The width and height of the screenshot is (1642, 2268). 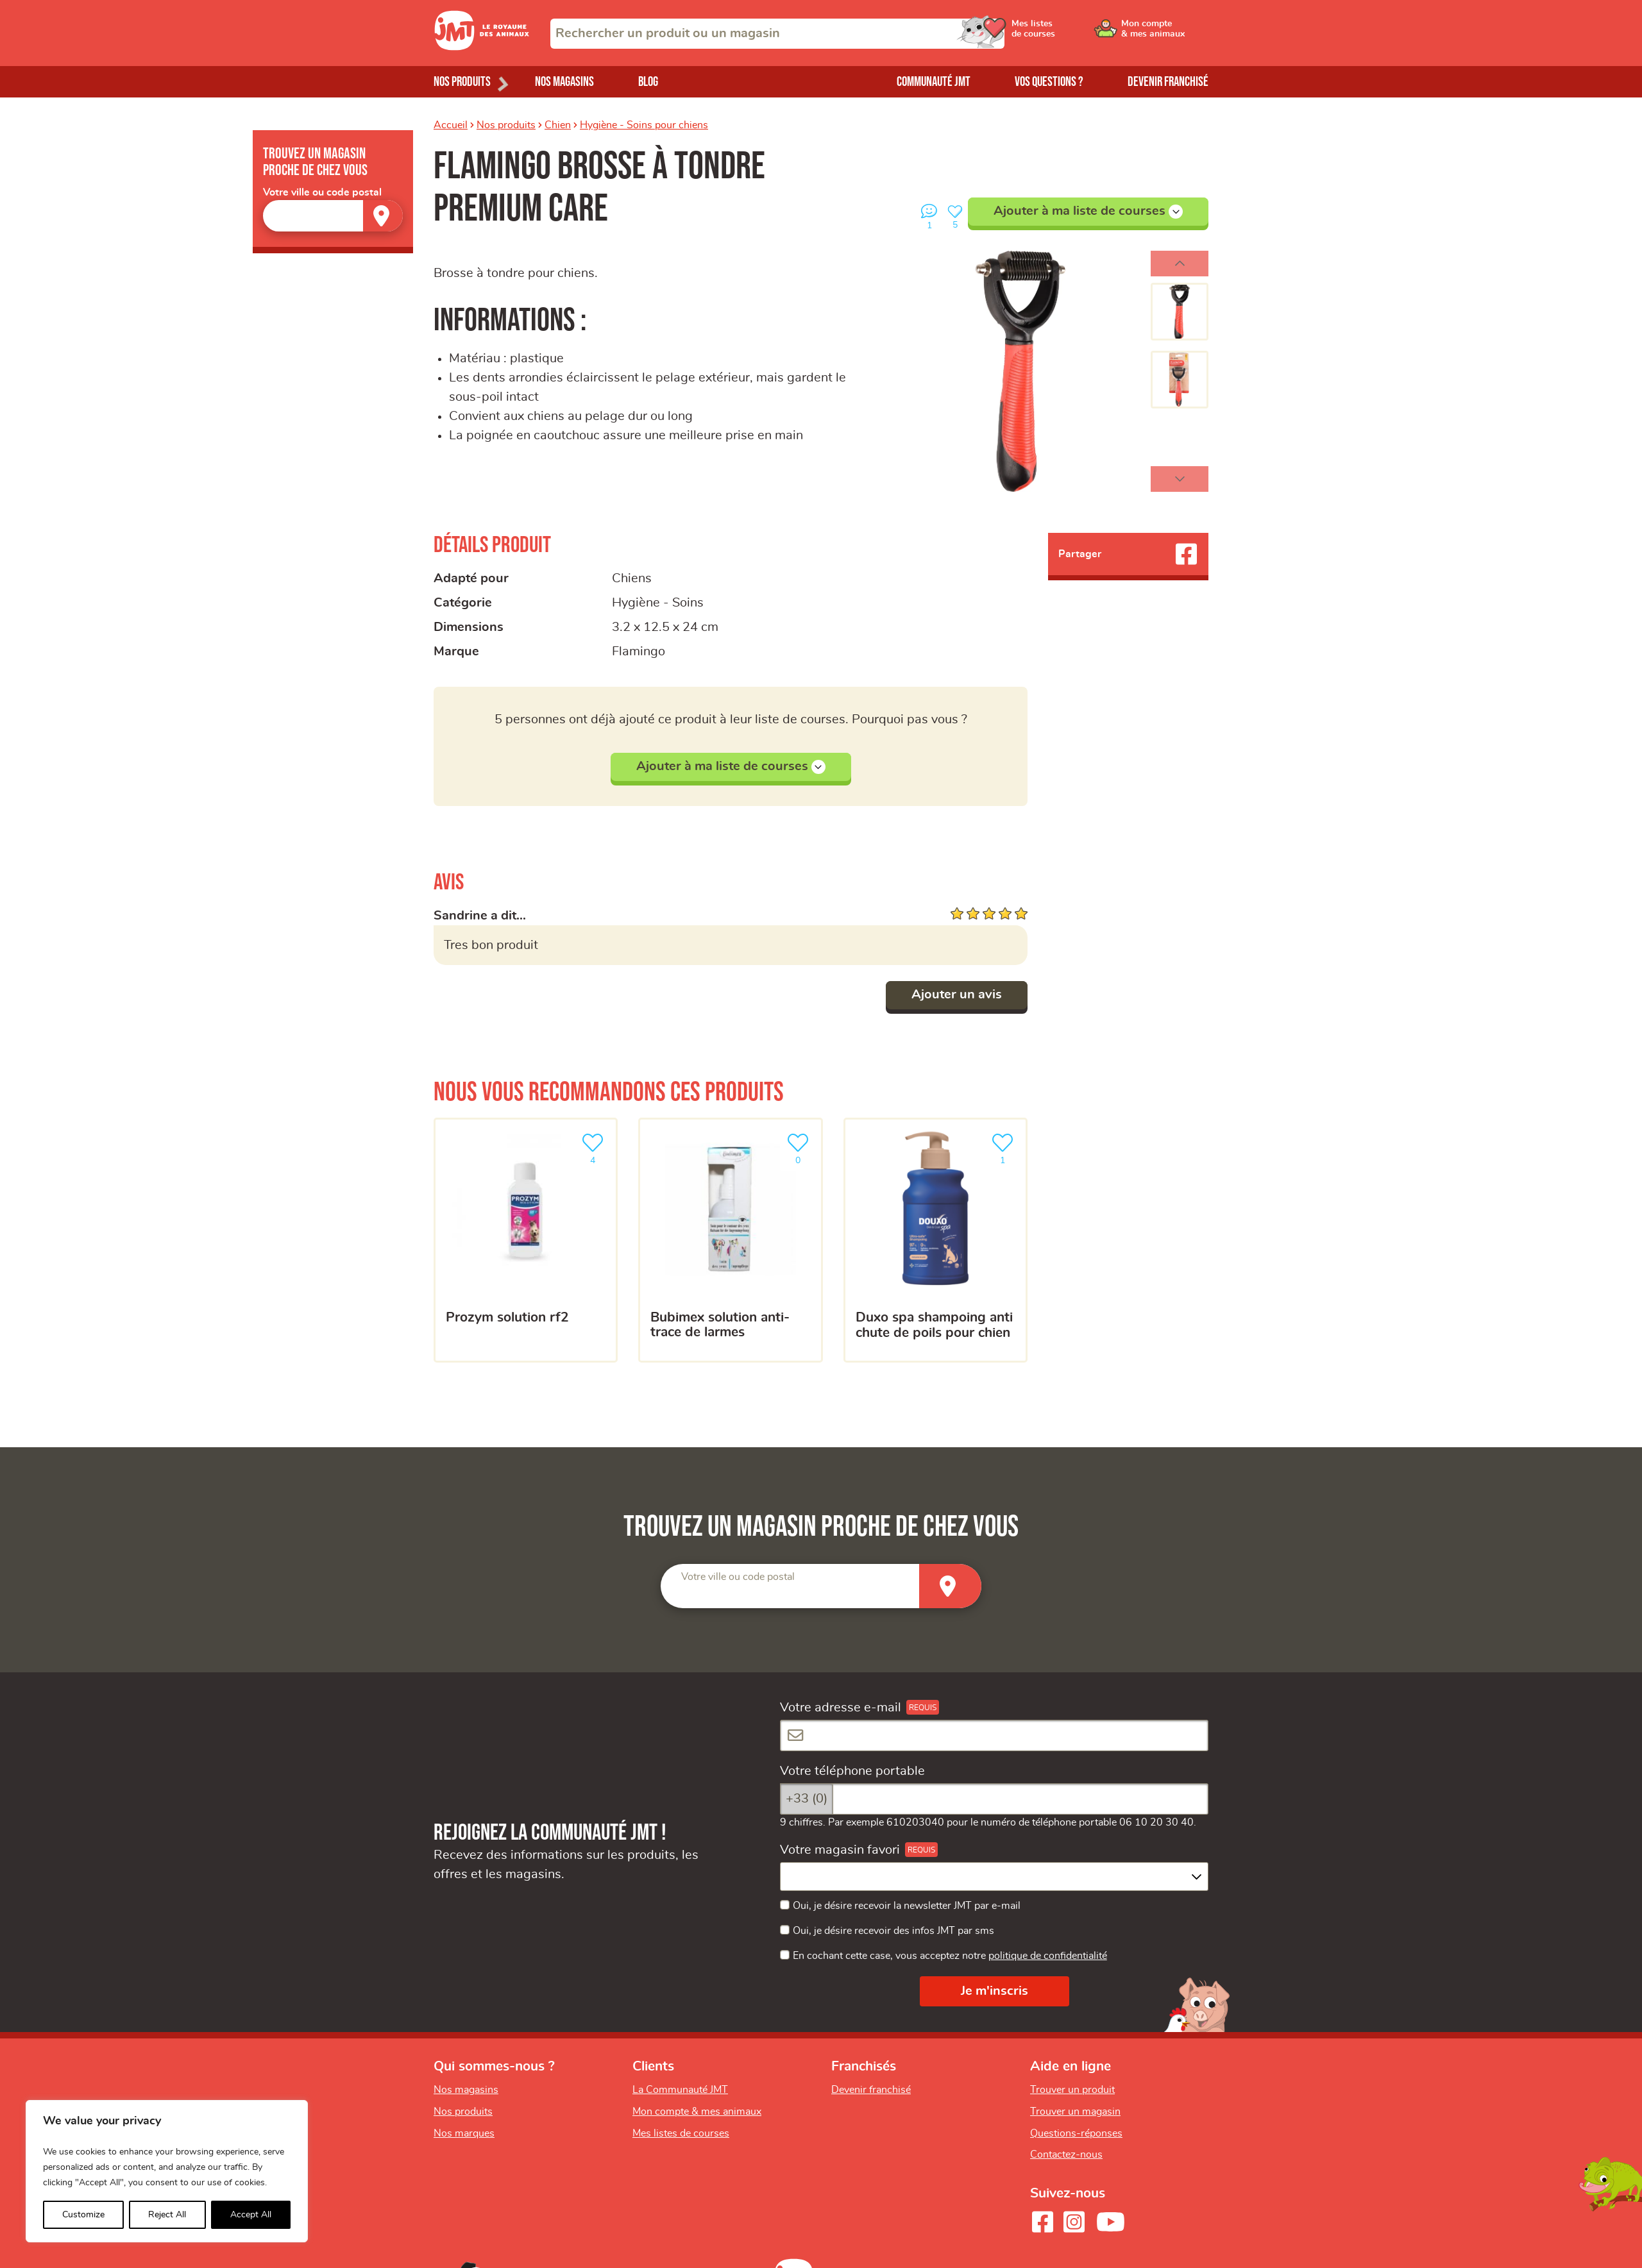 What do you see at coordinates (462, 82) in the screenshot?
I see `Nos produits [Ouvrir le menu de nos produits]` at bounding box center [462, 82].